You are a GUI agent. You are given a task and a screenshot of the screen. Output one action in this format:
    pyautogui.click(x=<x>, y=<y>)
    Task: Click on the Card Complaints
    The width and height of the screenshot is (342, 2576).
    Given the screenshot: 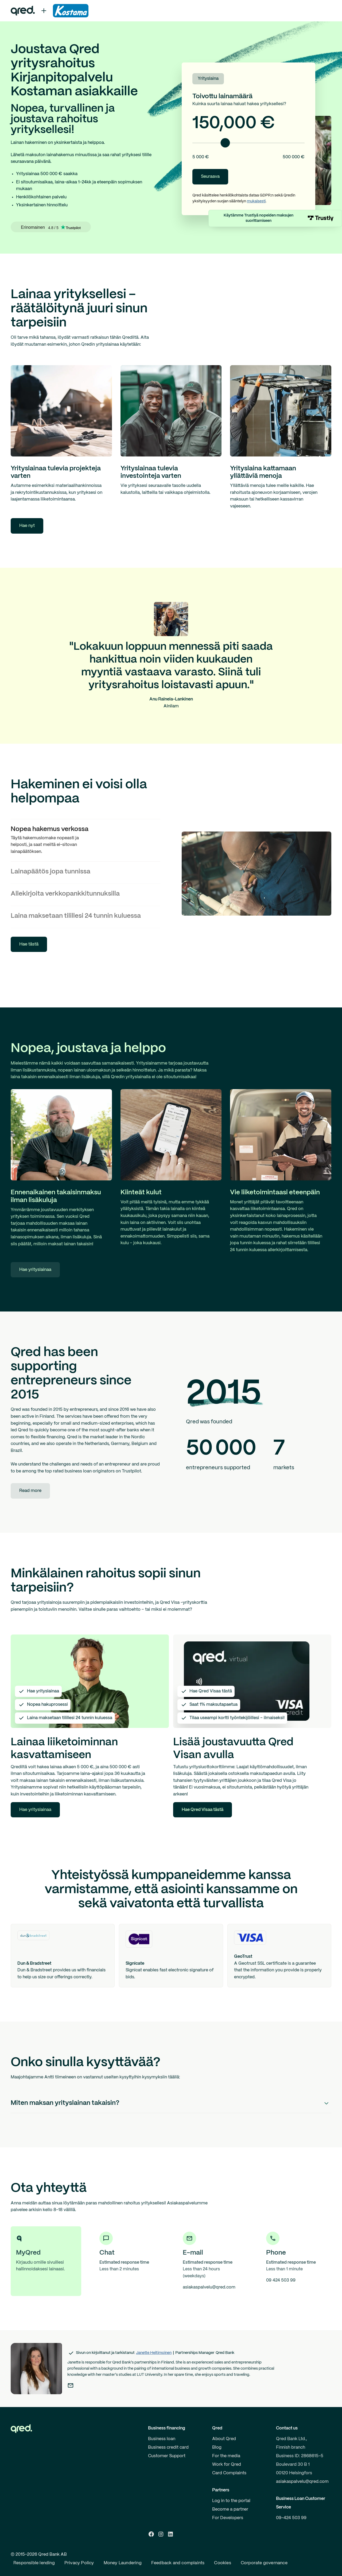 What is the action you would take?
    pyautogui.click(x=229, y=2473)
    